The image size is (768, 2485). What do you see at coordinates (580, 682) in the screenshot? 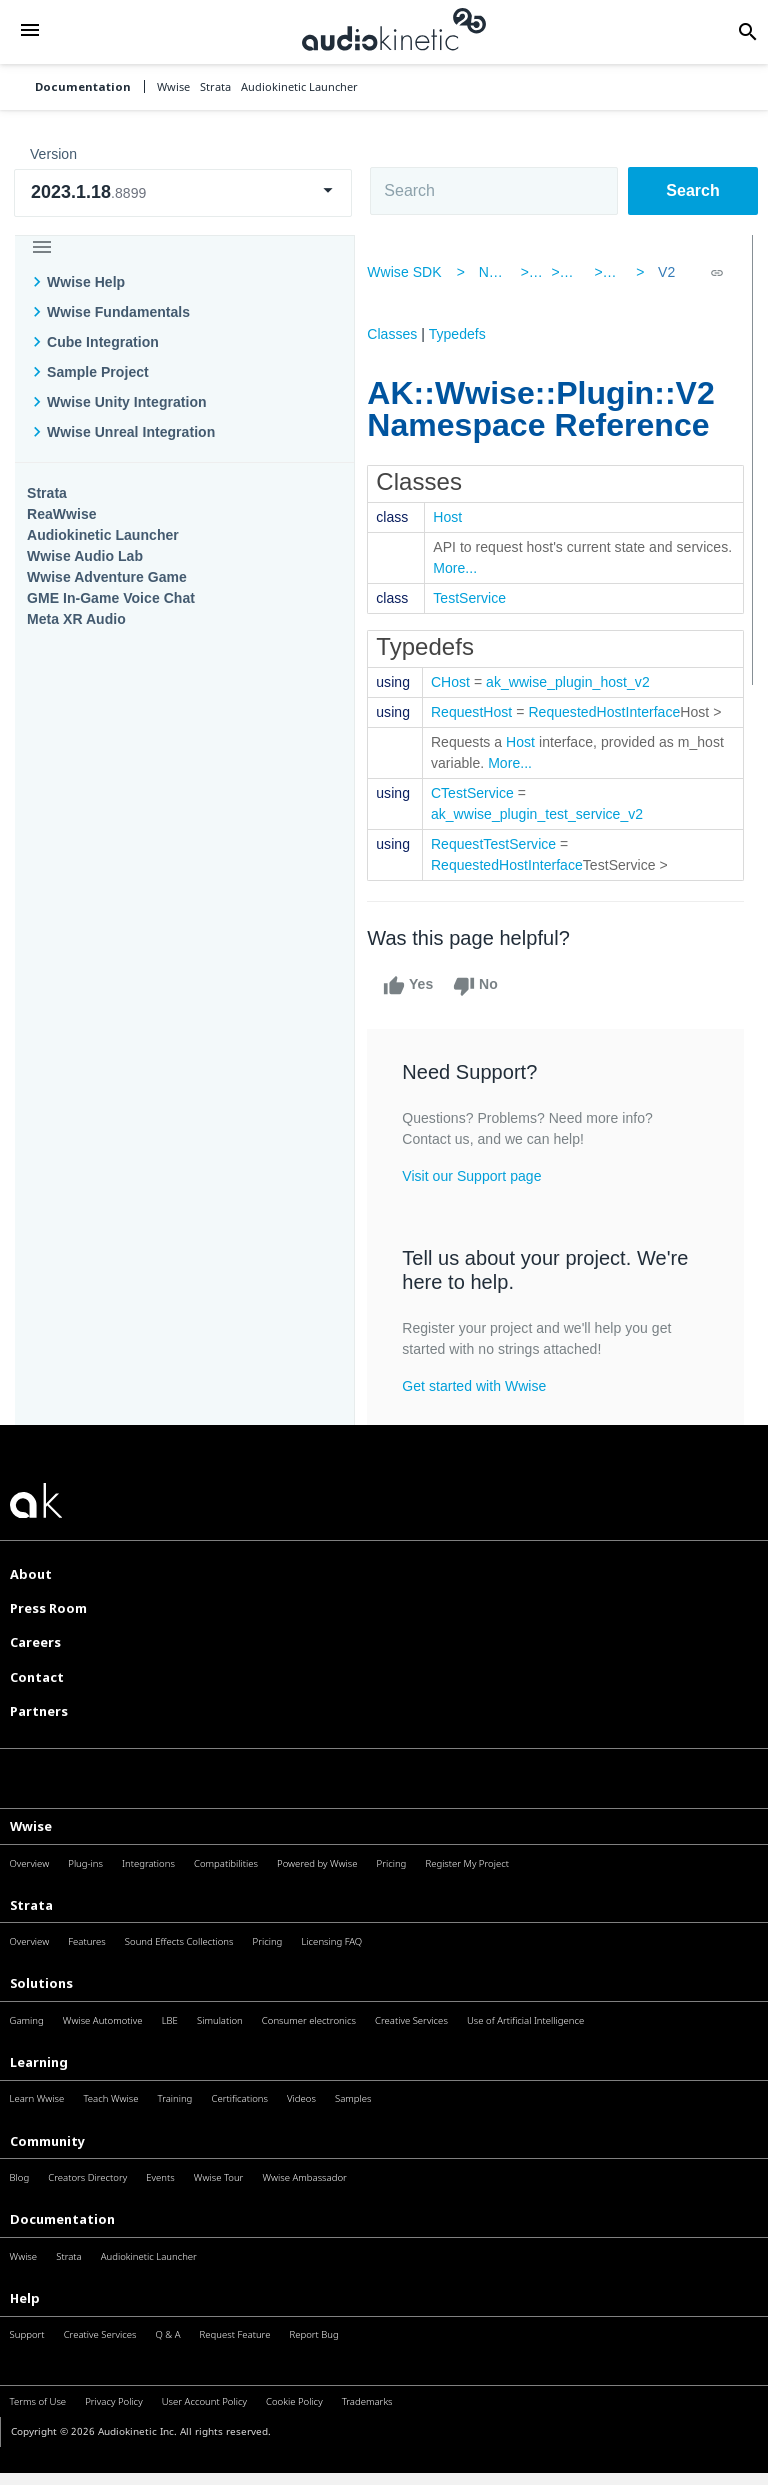
I see `ak_wwise_plugin_host_v2` at bounding box center [580, 682].